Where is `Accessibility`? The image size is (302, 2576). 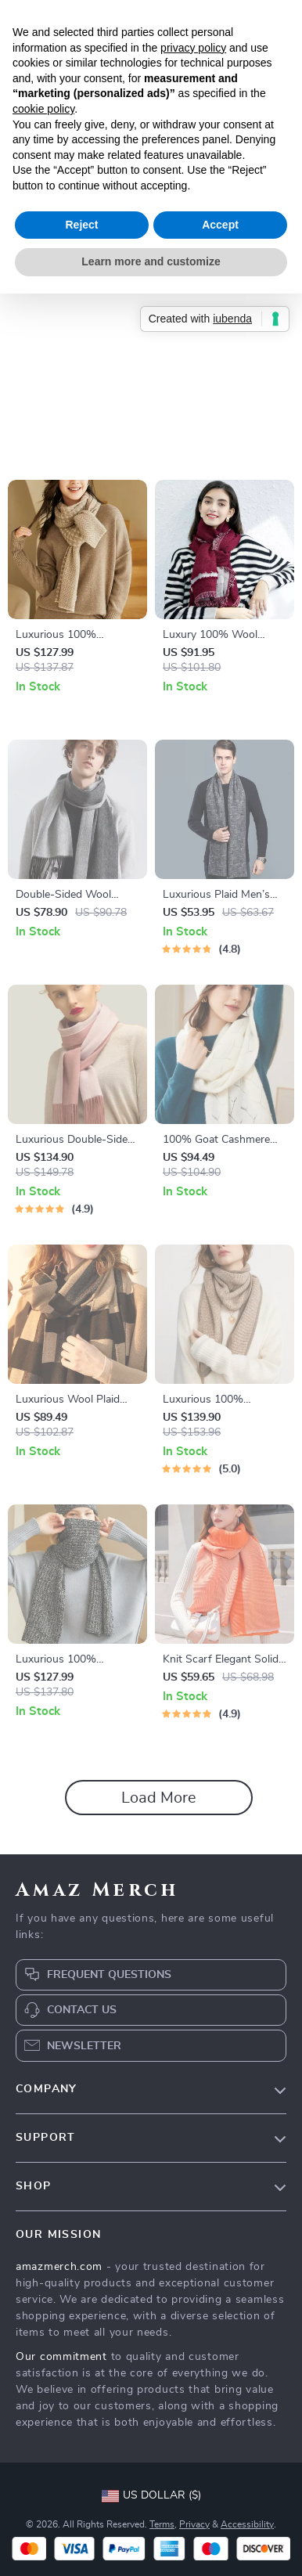 Accessibility is located at coordinates (247, 2524).